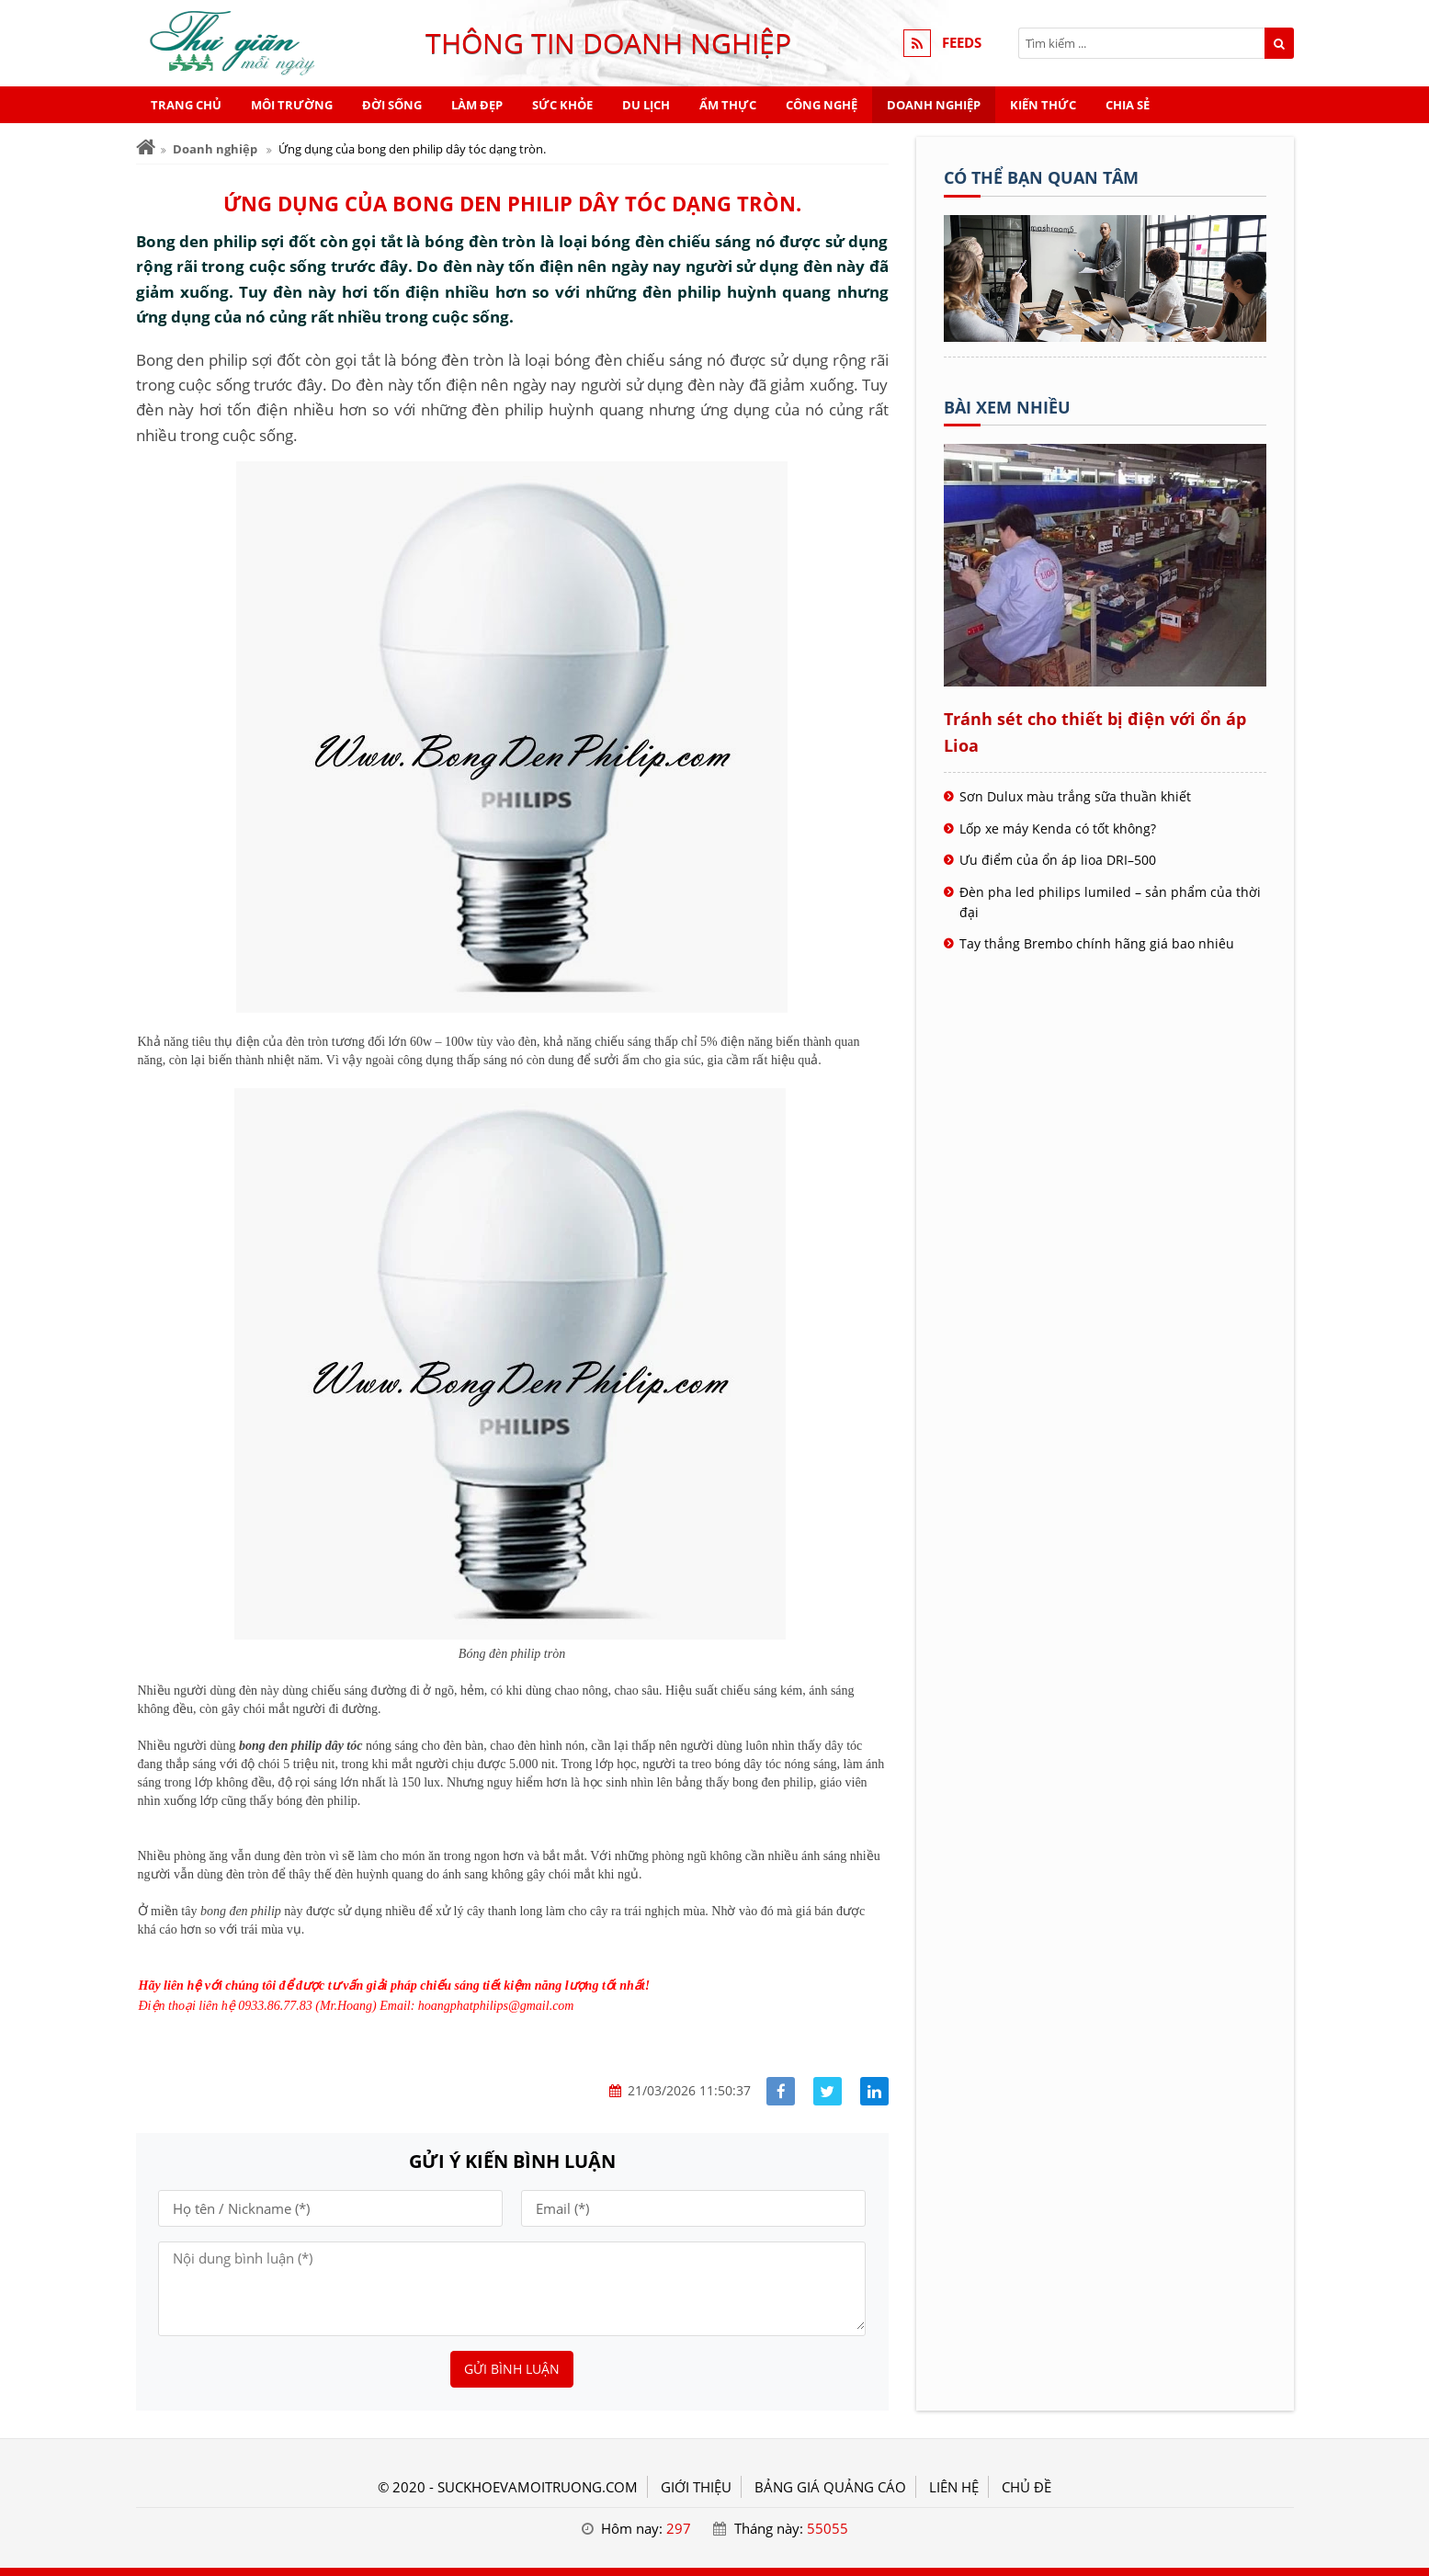 This screenshot has height=2576, width=1429. Describe the element at coordinates (1026, 2487) in the screenshot. I see `Chủ đề` at that location.